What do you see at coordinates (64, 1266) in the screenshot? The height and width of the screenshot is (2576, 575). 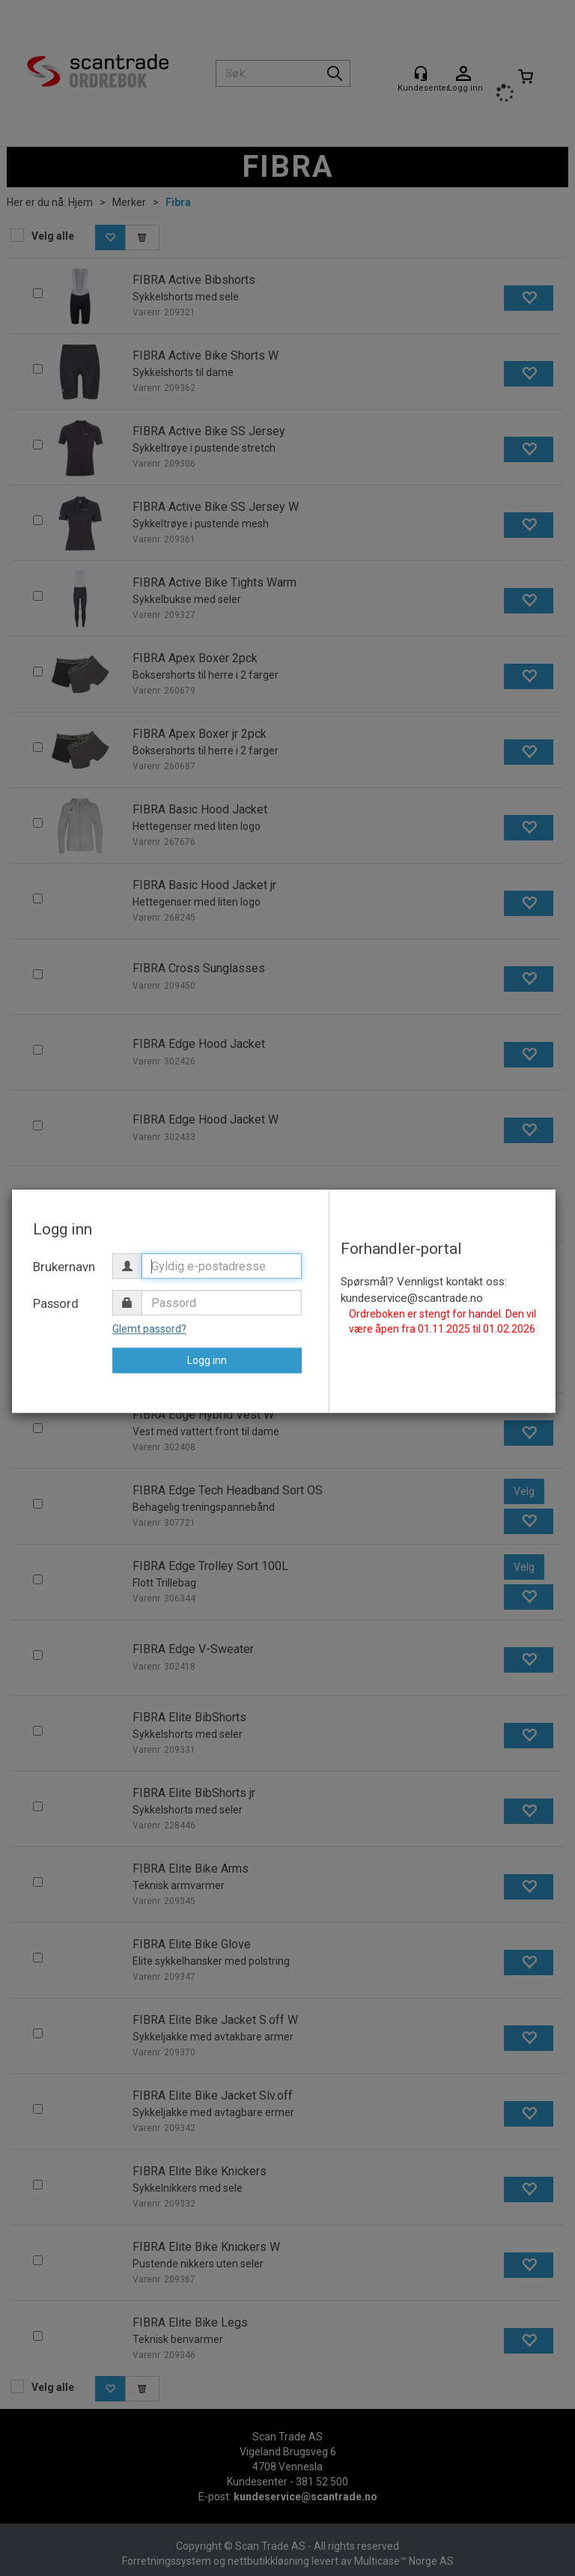 I see `Brukernavn` at bounding box center [64, 1266].